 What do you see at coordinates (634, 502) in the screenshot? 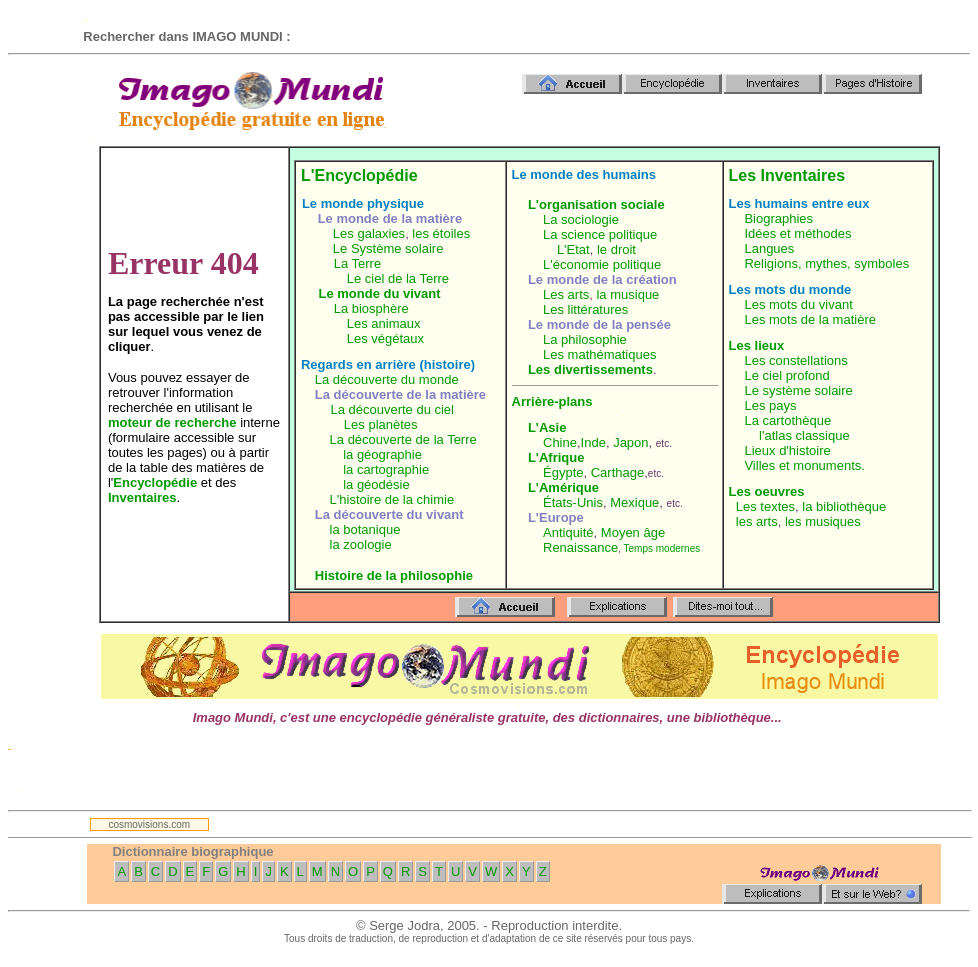
I see `Mexique` at bounding box center [634, 502].